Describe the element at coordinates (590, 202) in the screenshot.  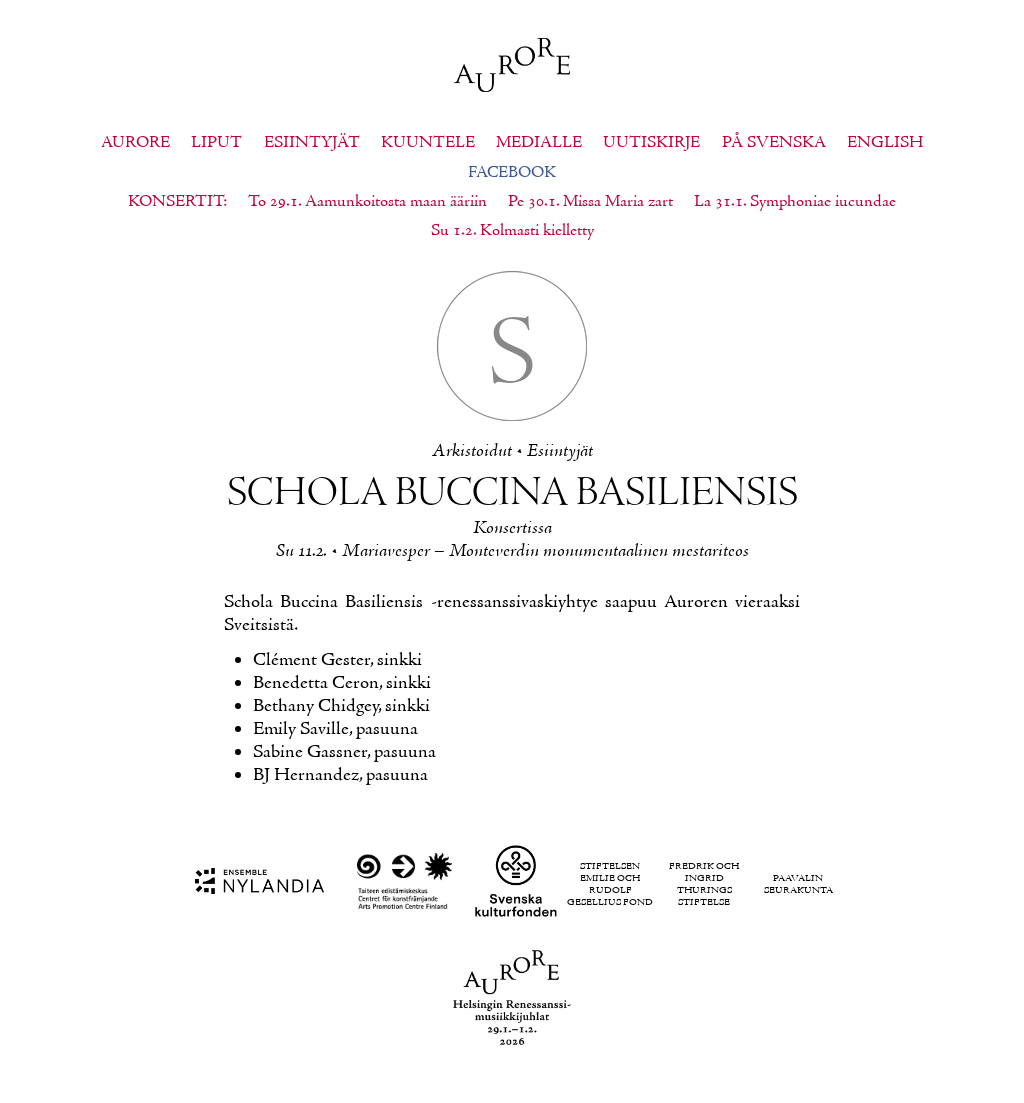
I see `Pe 30.1. Missa Maria zart` at that location.